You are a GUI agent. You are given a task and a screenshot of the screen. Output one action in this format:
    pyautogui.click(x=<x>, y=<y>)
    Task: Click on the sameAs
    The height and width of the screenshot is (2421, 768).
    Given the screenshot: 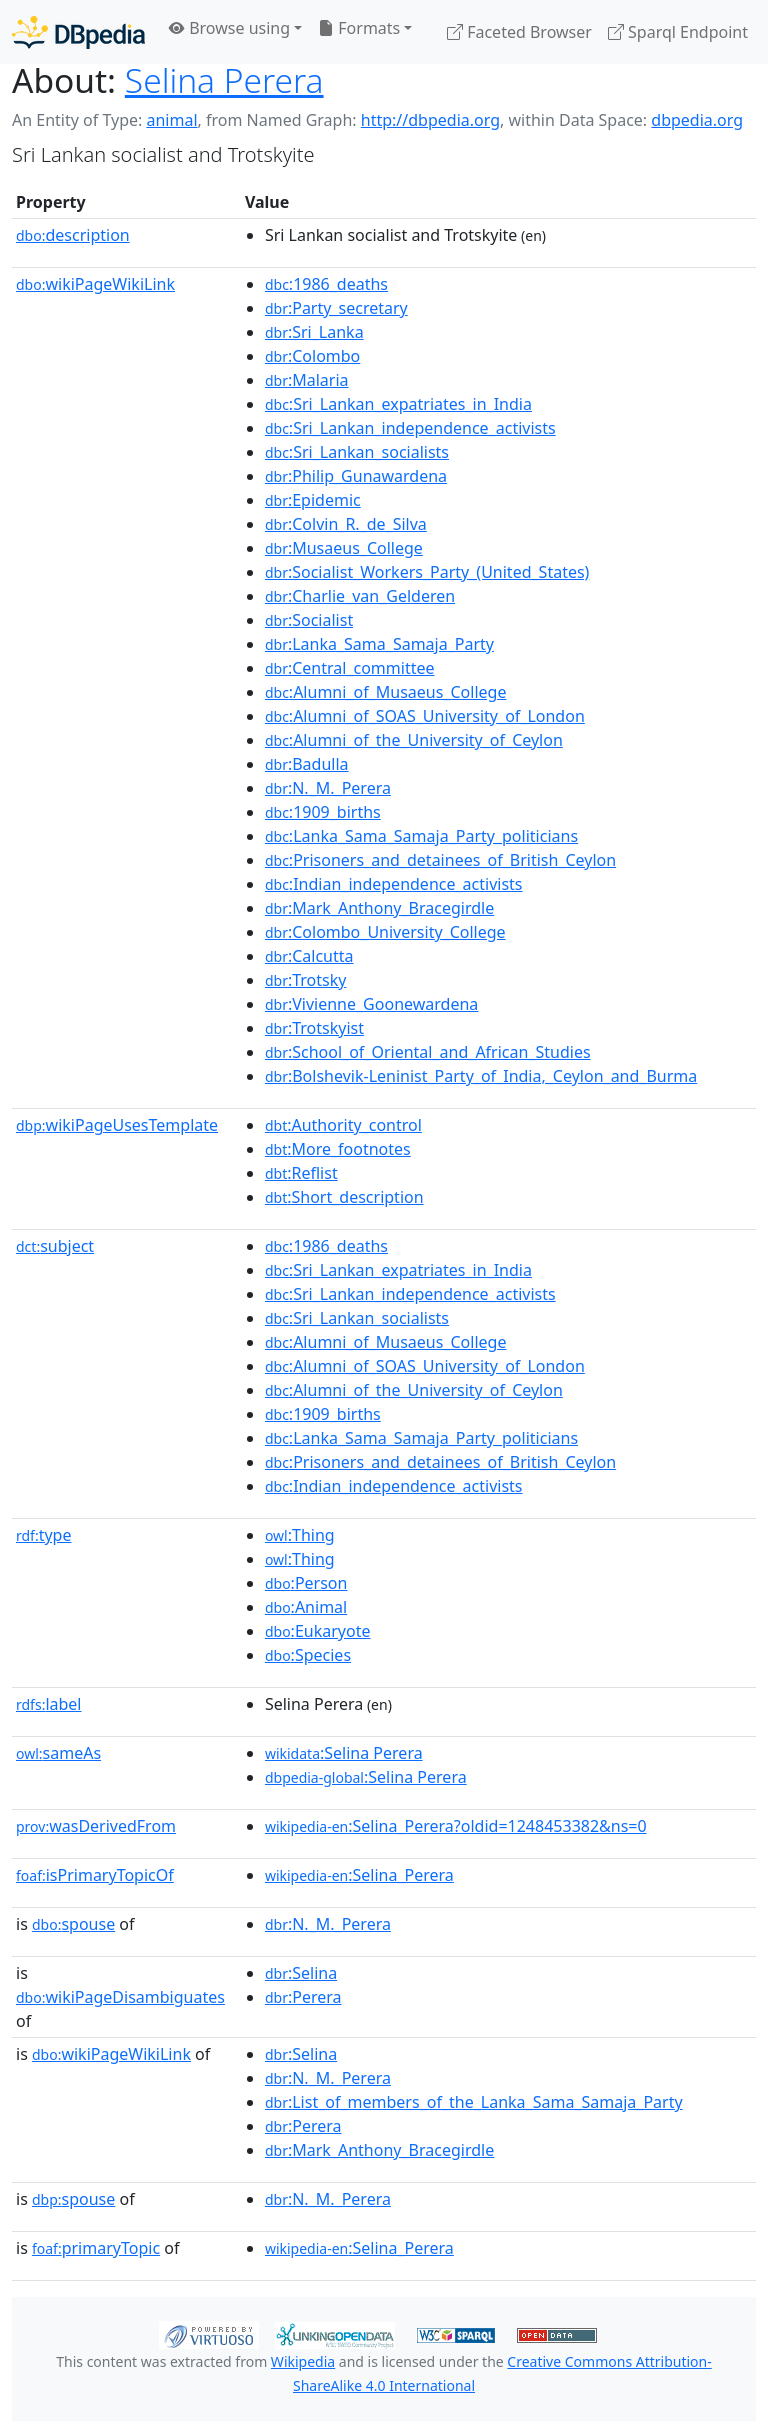 What is the action you would take?
    pyautogui.click(x=58, y=1753)
    